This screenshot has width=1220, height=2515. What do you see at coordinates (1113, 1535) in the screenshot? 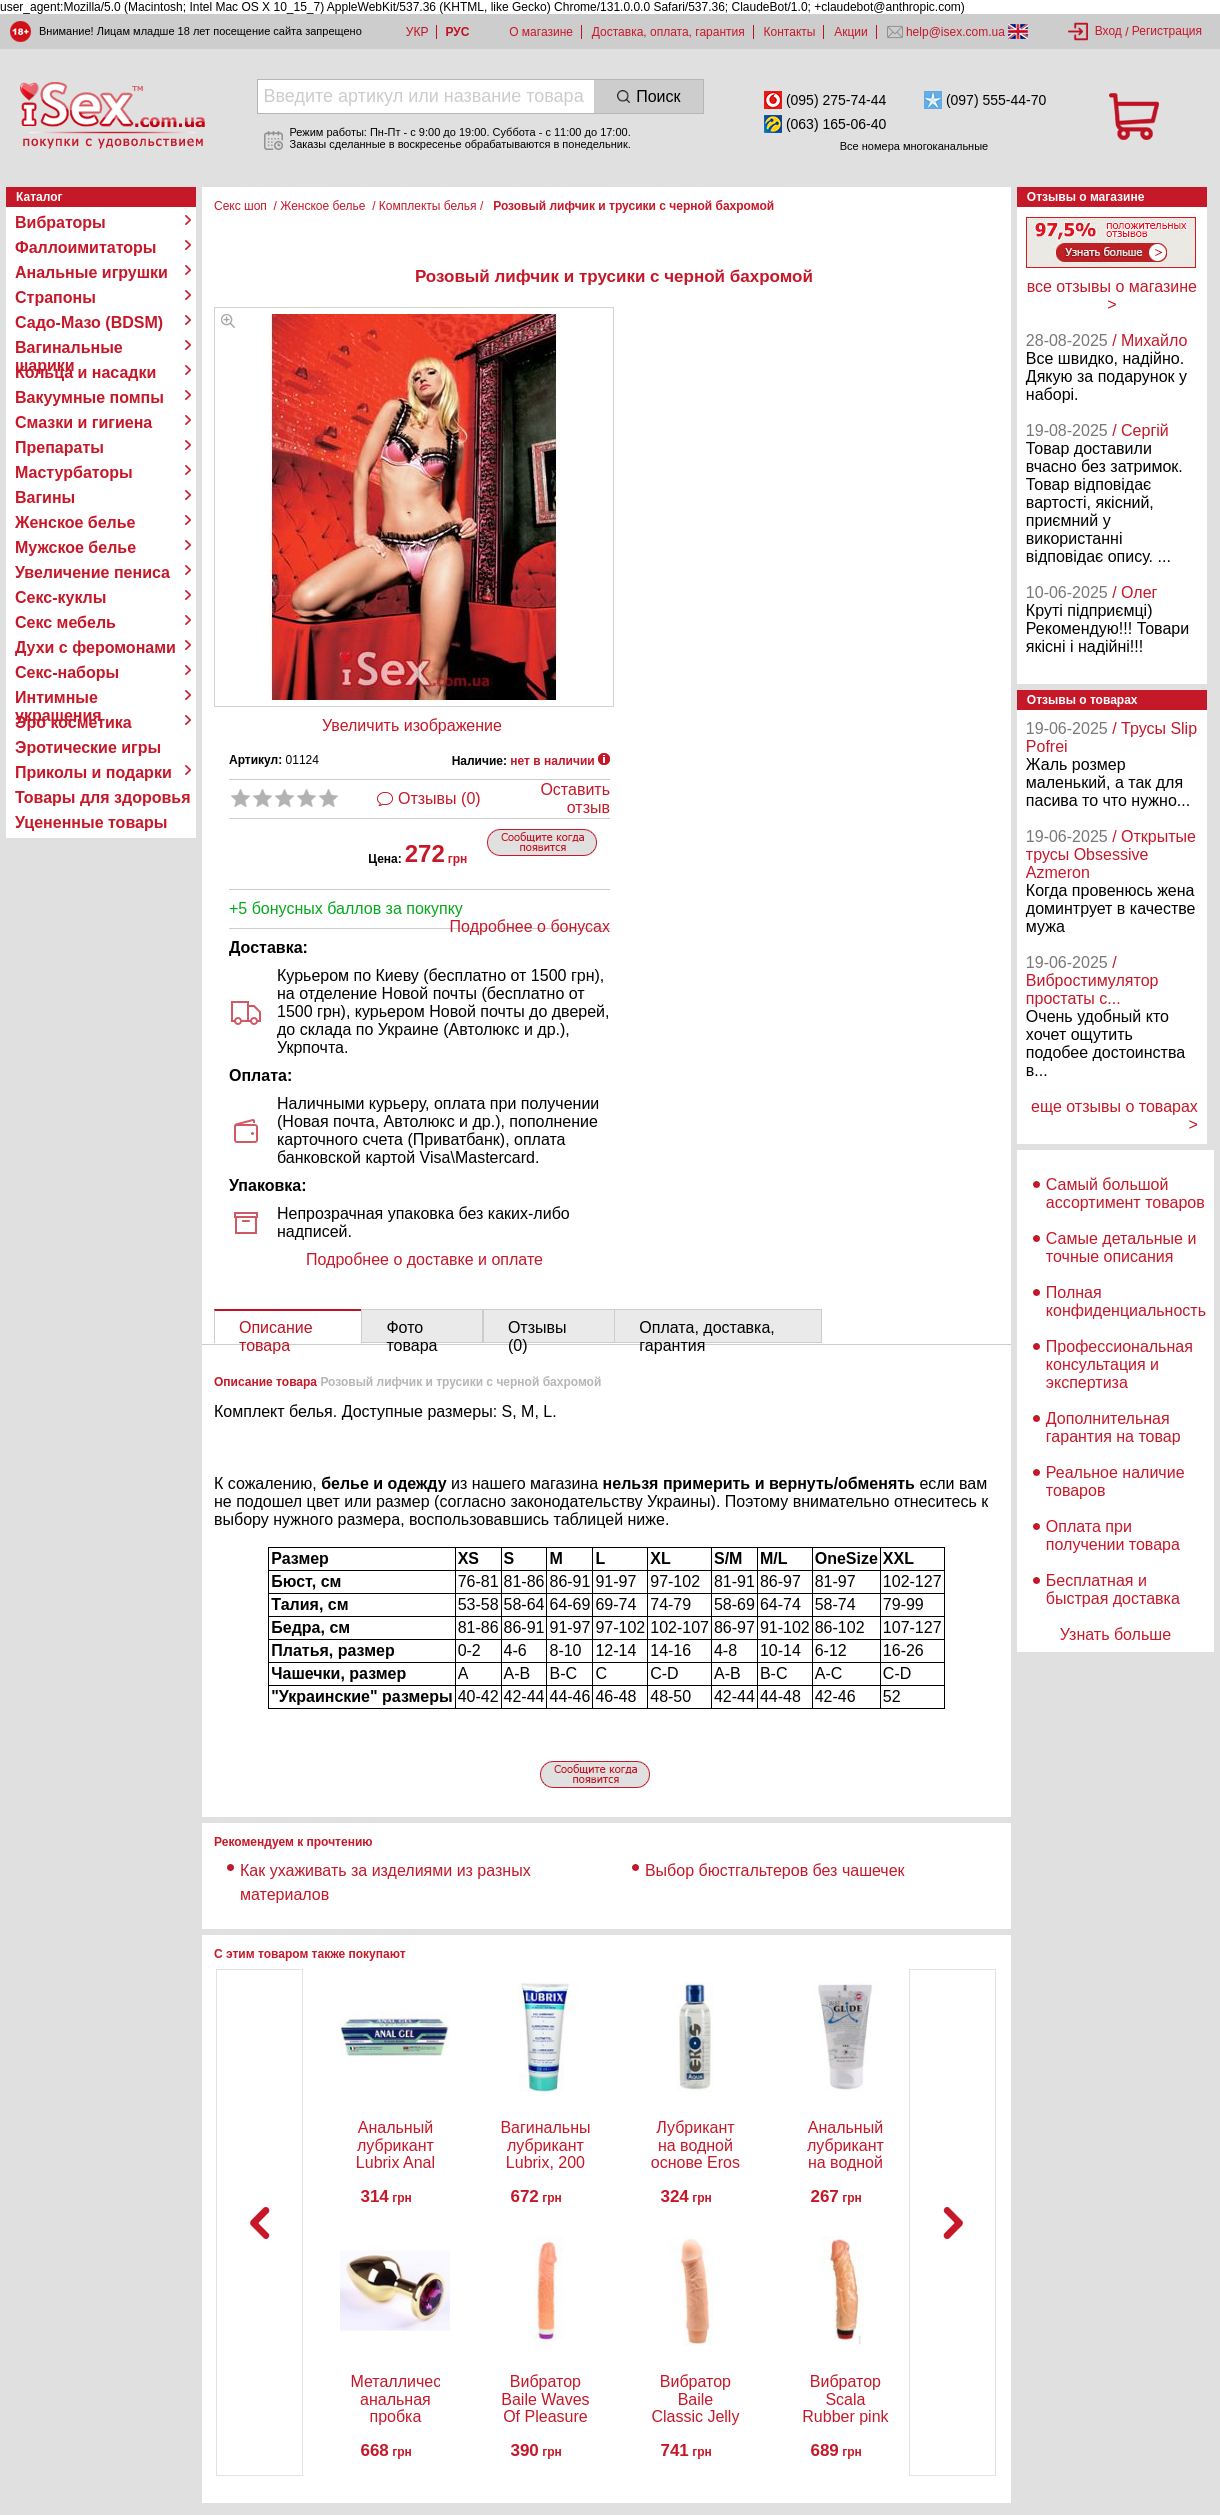
I see `Оплата при получении товара` at bounding box center [1113, 1535].